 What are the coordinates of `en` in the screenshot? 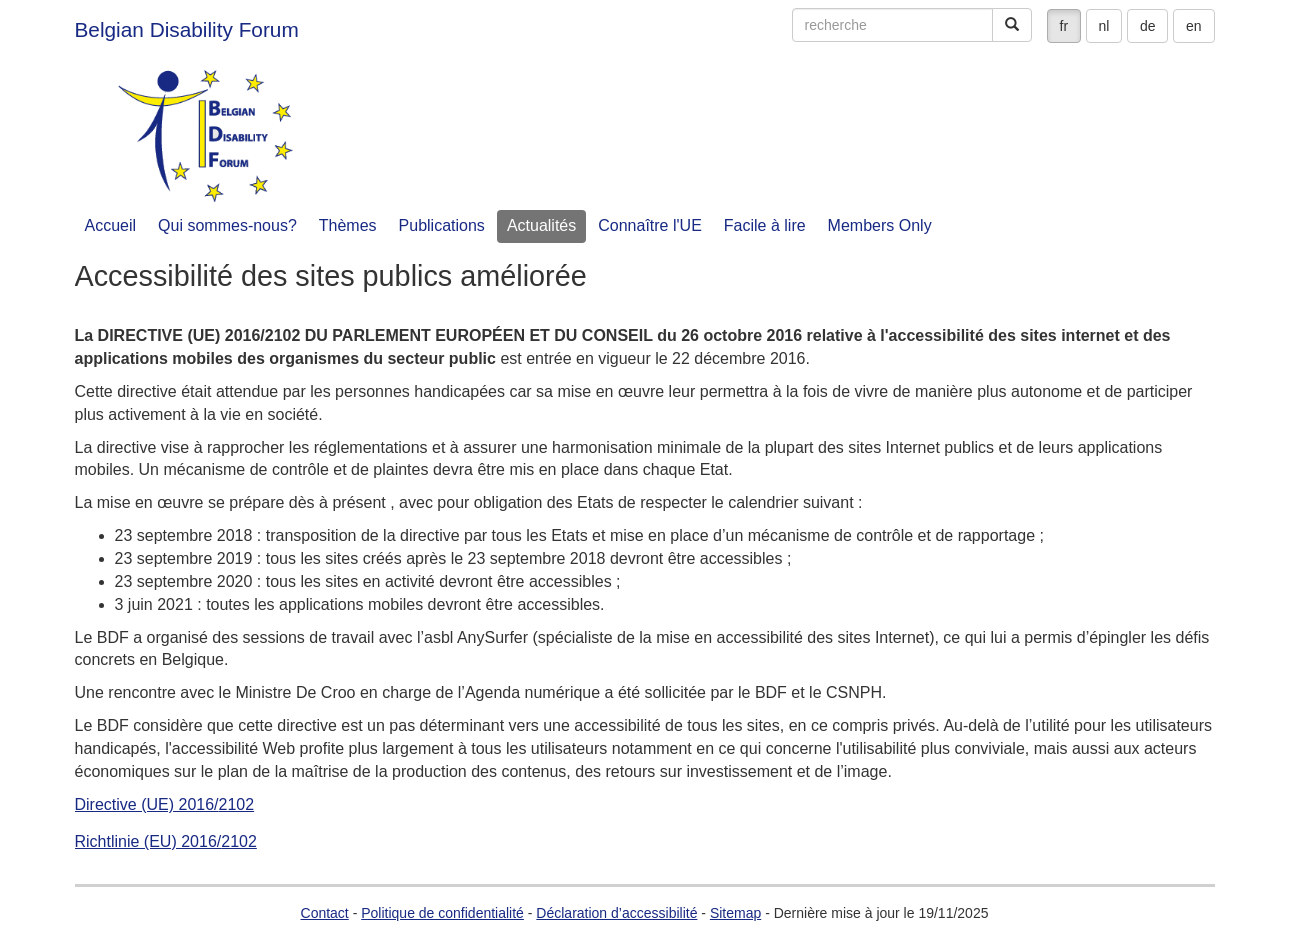 It's located at (1194, 26).